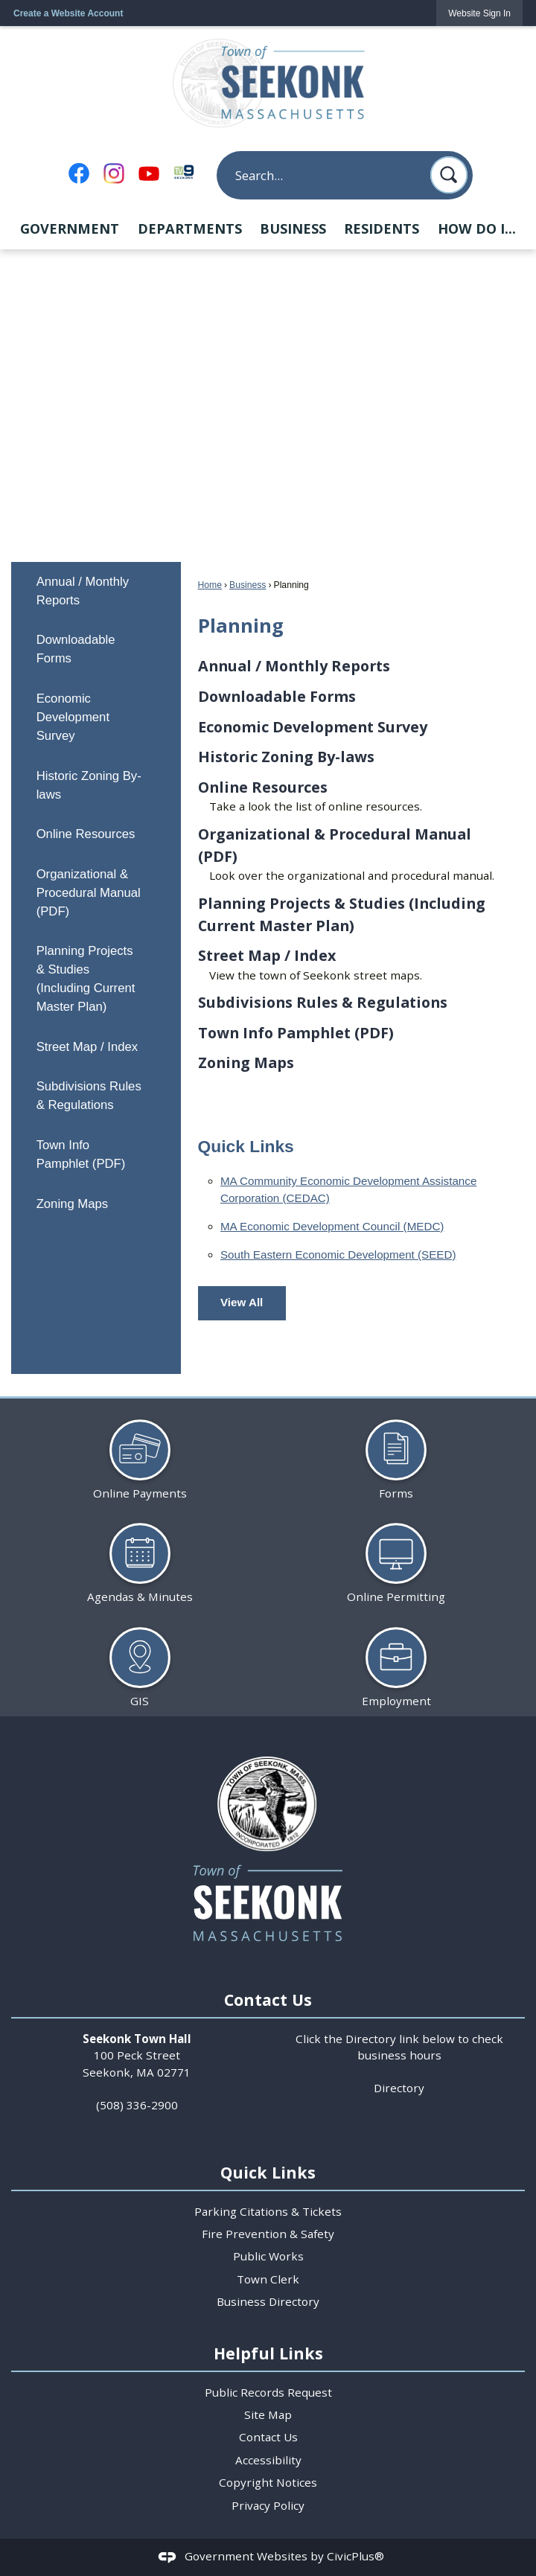  What do you see at coordinates (75, 649) in the screenshot?
I see `Downloadable Forms` at bounding box center [75, 649].